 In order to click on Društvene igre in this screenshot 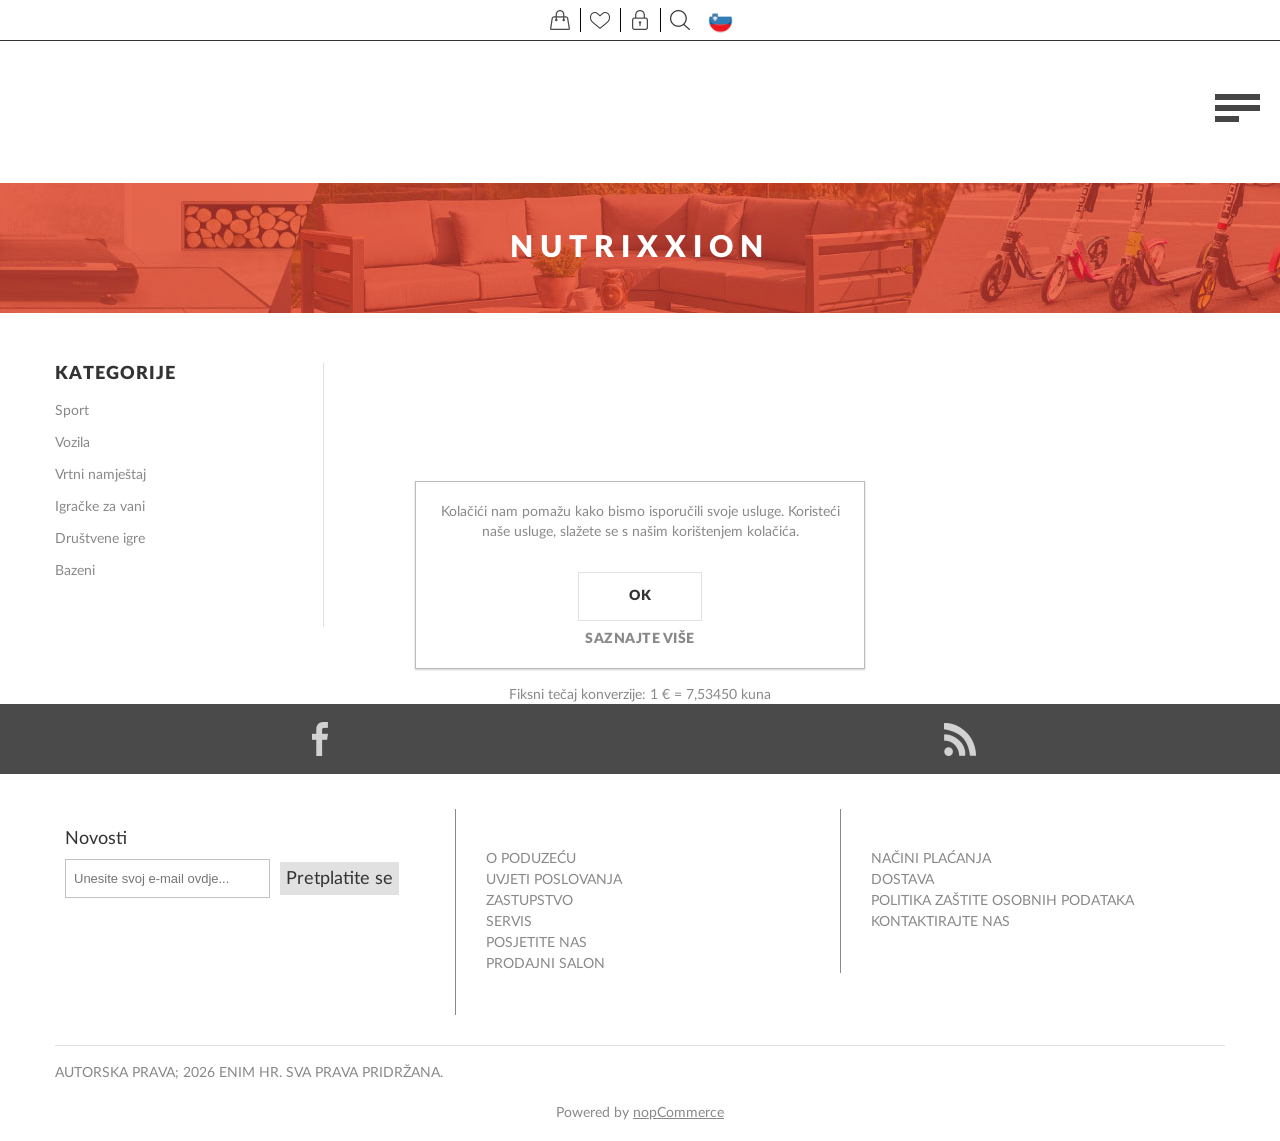, I will do `click(100, 539)`.